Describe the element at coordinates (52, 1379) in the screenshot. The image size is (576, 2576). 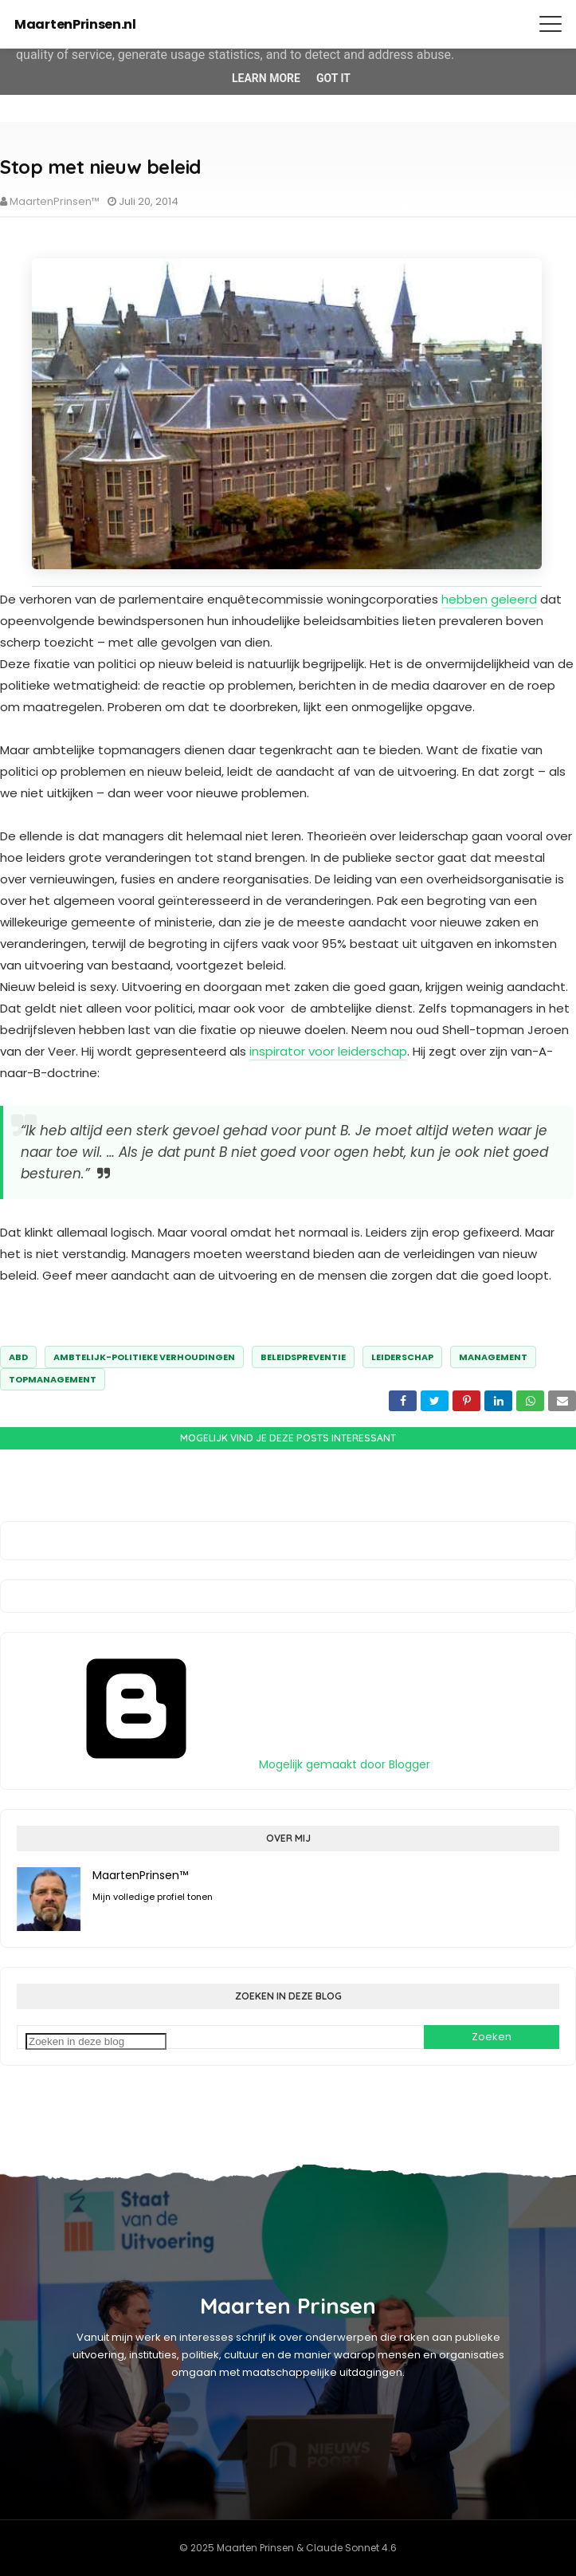
I see `topmanagement` at that location.